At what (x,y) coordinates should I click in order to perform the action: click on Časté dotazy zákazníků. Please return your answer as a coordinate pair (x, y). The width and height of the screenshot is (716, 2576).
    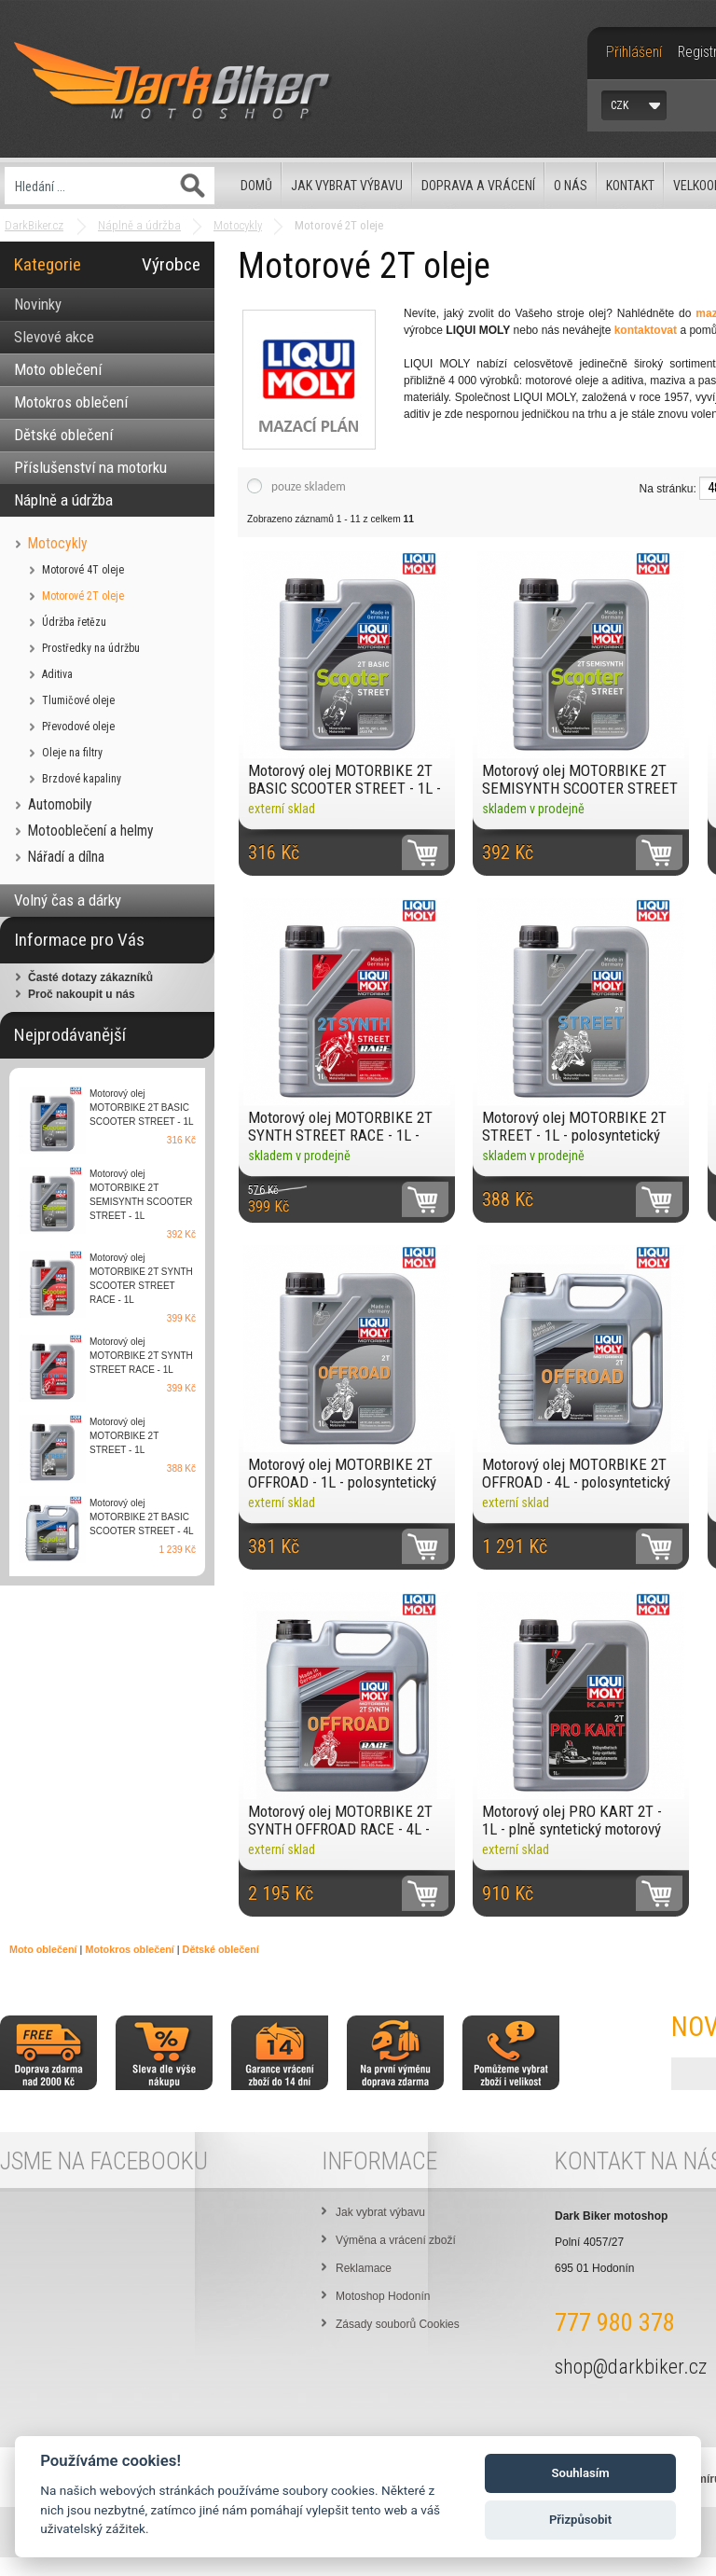
    Looking at the image, I should click on (90, 977).